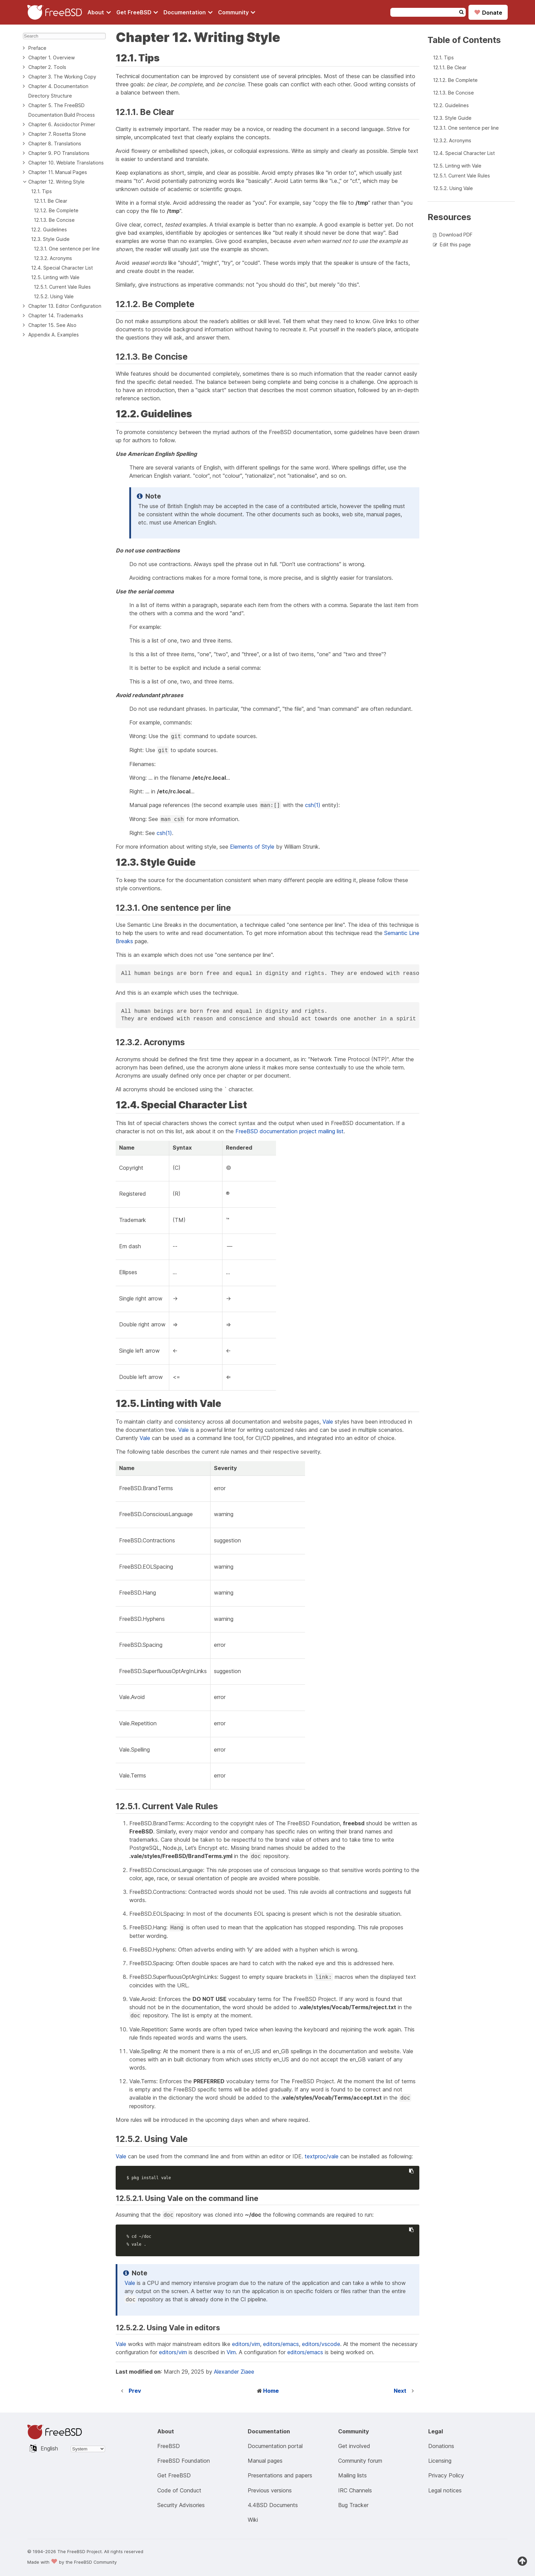 Image resolution: width=535 pixels, height=2576 pixels. I want to click on editors/vscode, so click(321, 2344).